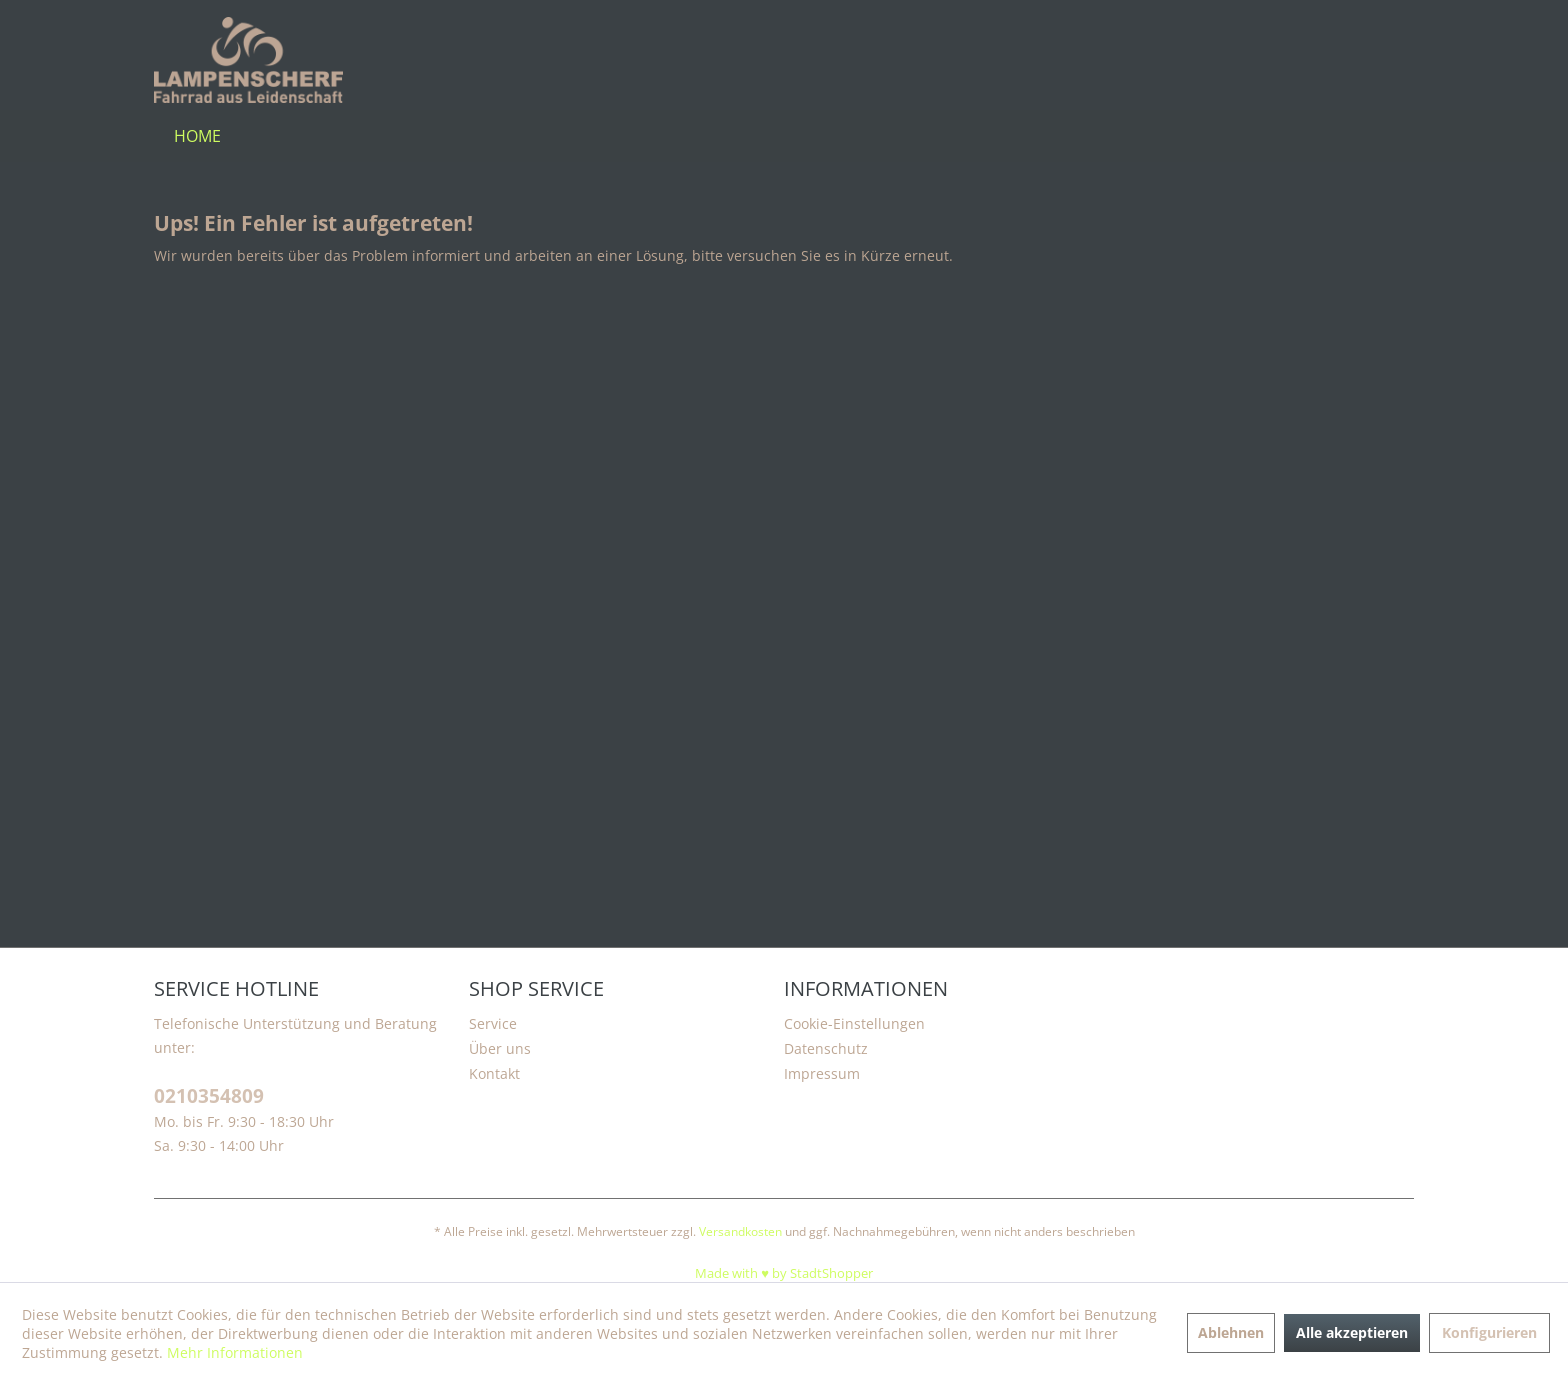 The width and height of the screenshot is (1568, 1384). I want to click on Made with ♥️ by StadtShopper, so click(784, 1273).